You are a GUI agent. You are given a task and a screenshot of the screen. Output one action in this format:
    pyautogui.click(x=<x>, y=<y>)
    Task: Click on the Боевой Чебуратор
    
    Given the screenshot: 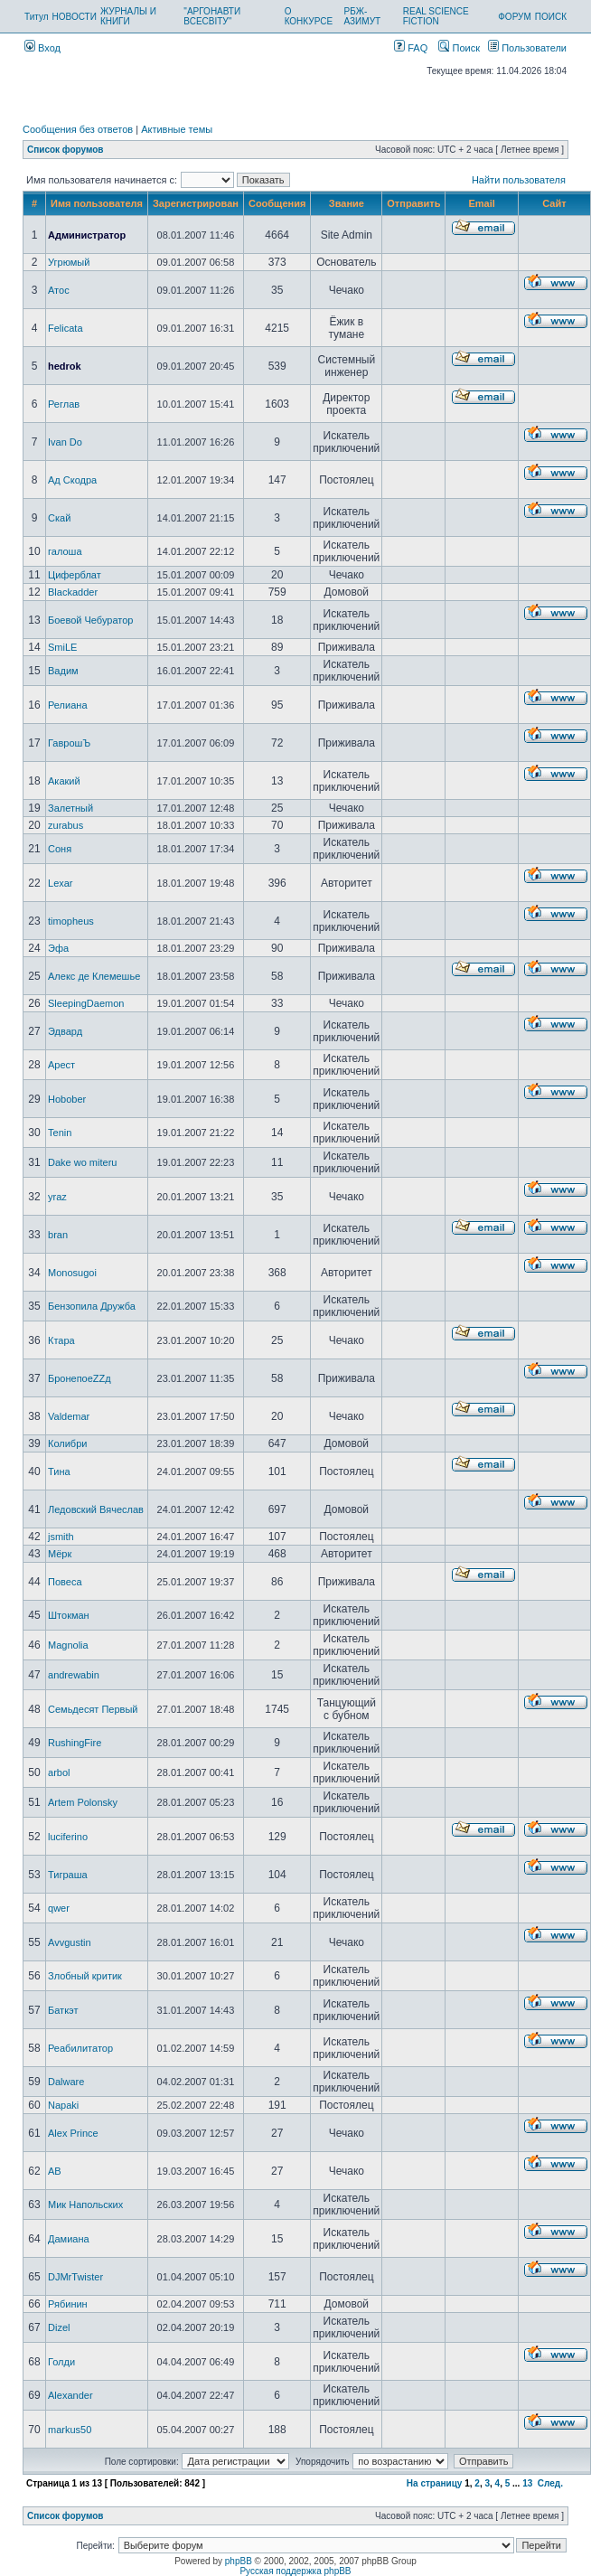 What is the action you would take?
    pyautogui.click(x=90, y=620)
    